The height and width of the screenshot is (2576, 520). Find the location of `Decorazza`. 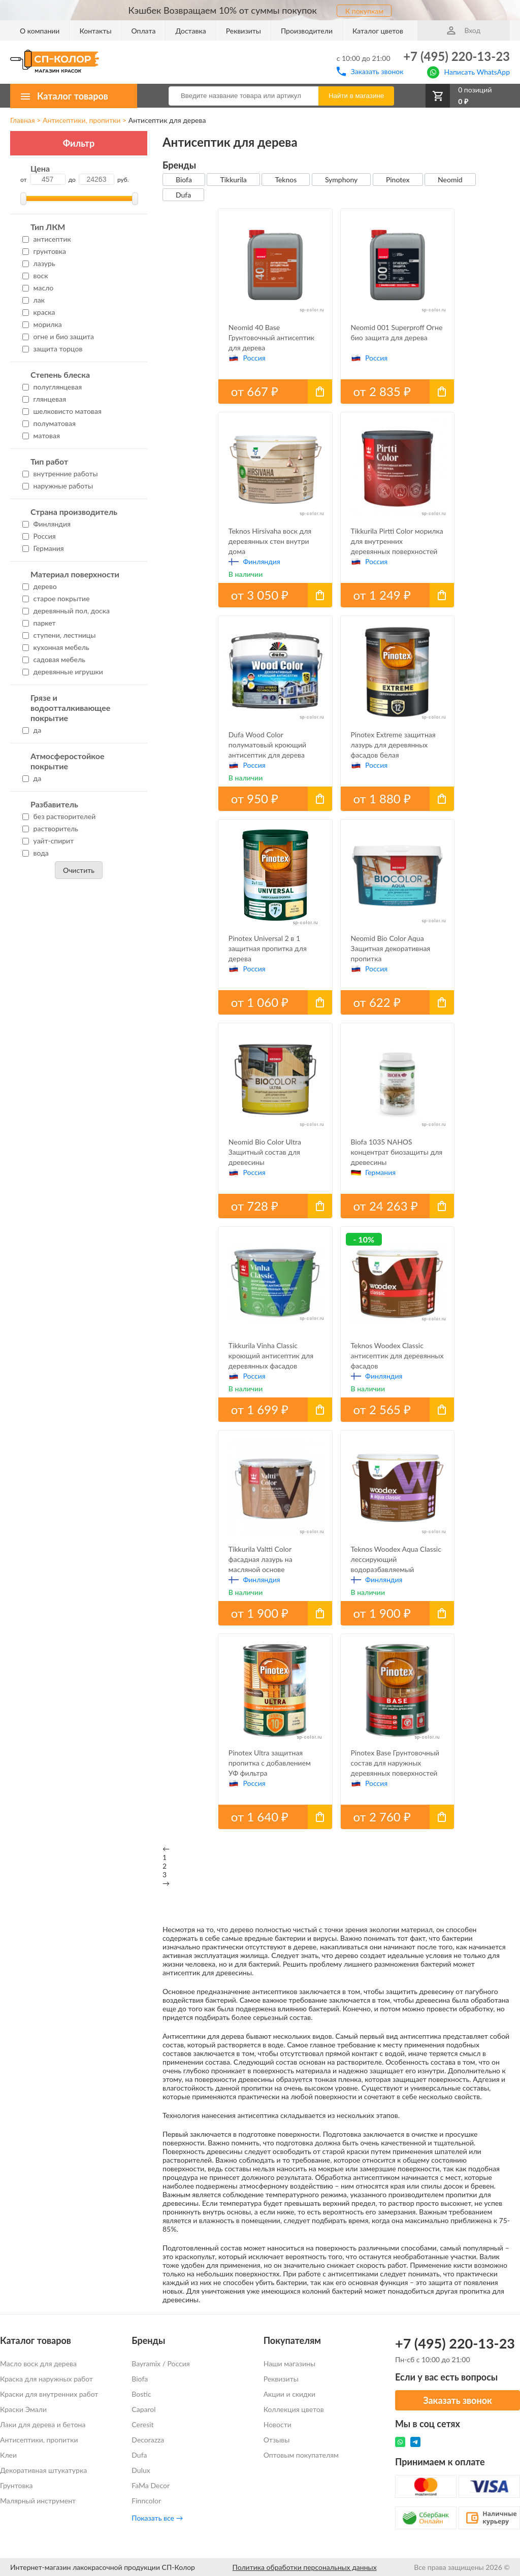

Decorazza is located at coordinates (148, 2439).